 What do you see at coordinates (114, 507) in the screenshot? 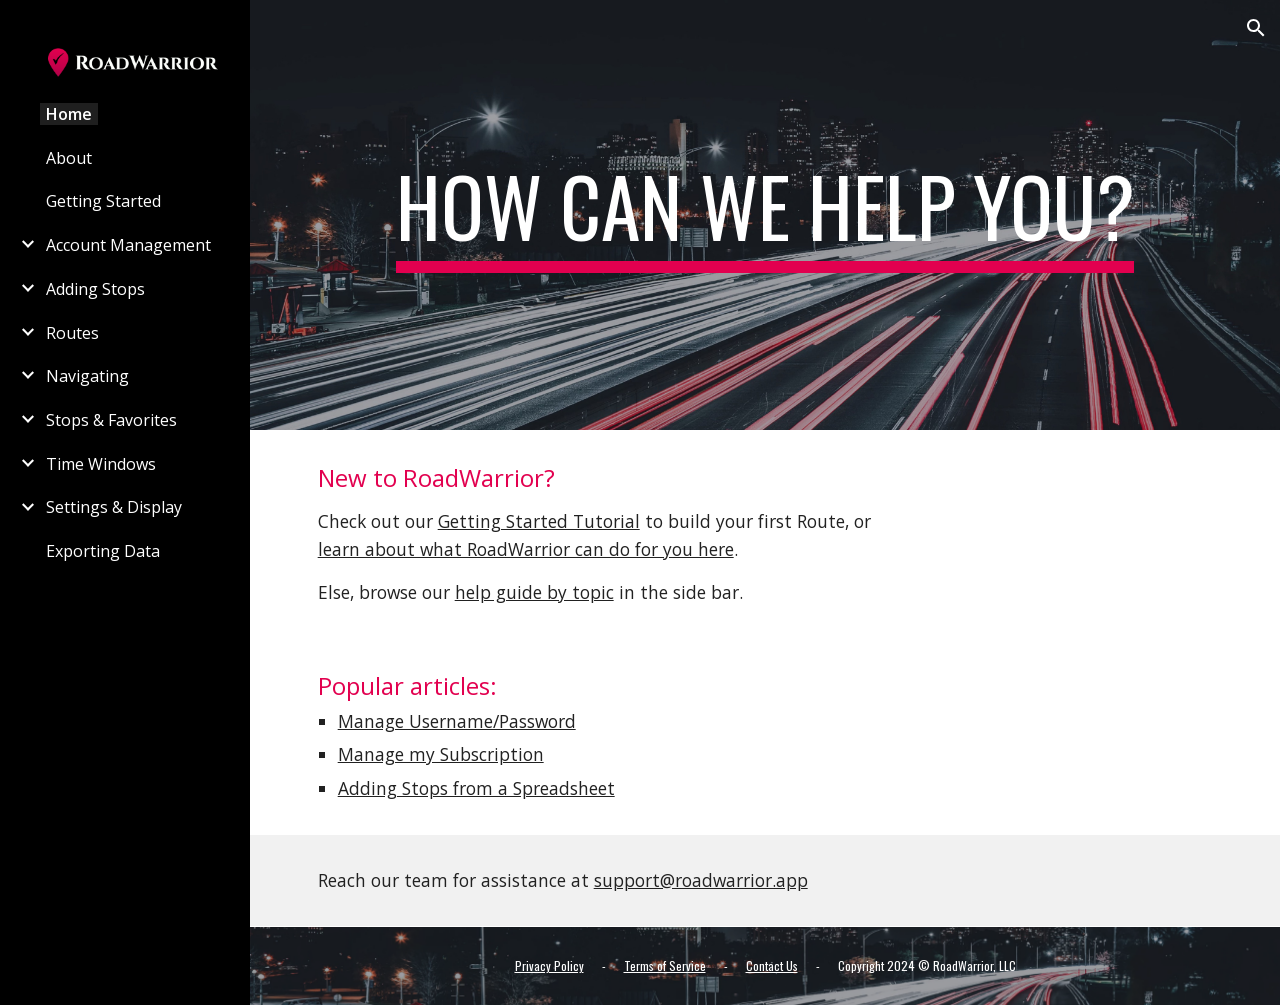
I see `Settings & Display [link]` at bounding box center [114, 507].